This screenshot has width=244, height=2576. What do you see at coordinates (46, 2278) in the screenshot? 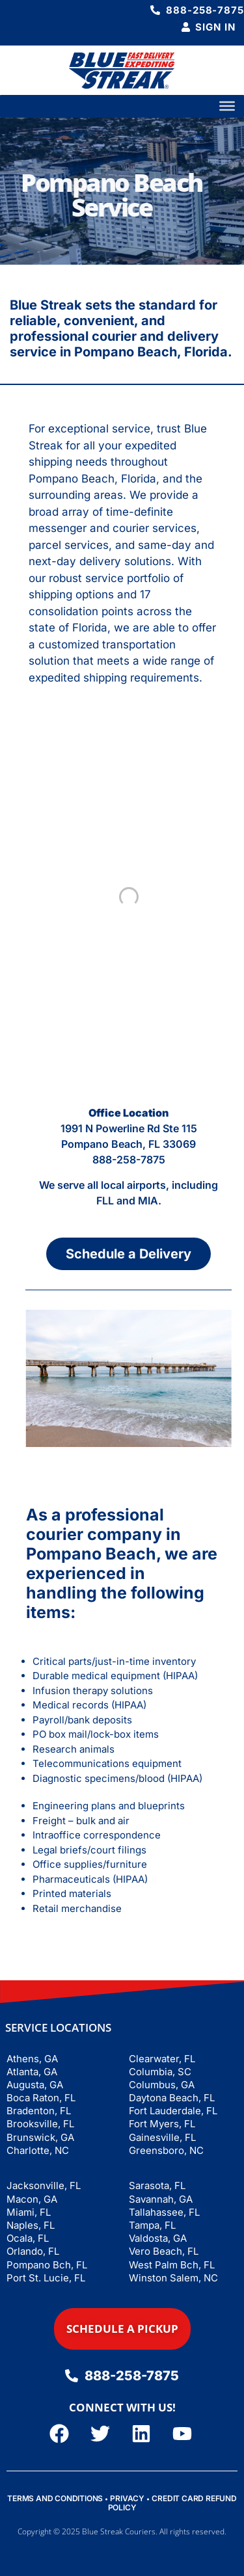
I see `Port St. Lucie, FL` at bounding box center [46, 2278].